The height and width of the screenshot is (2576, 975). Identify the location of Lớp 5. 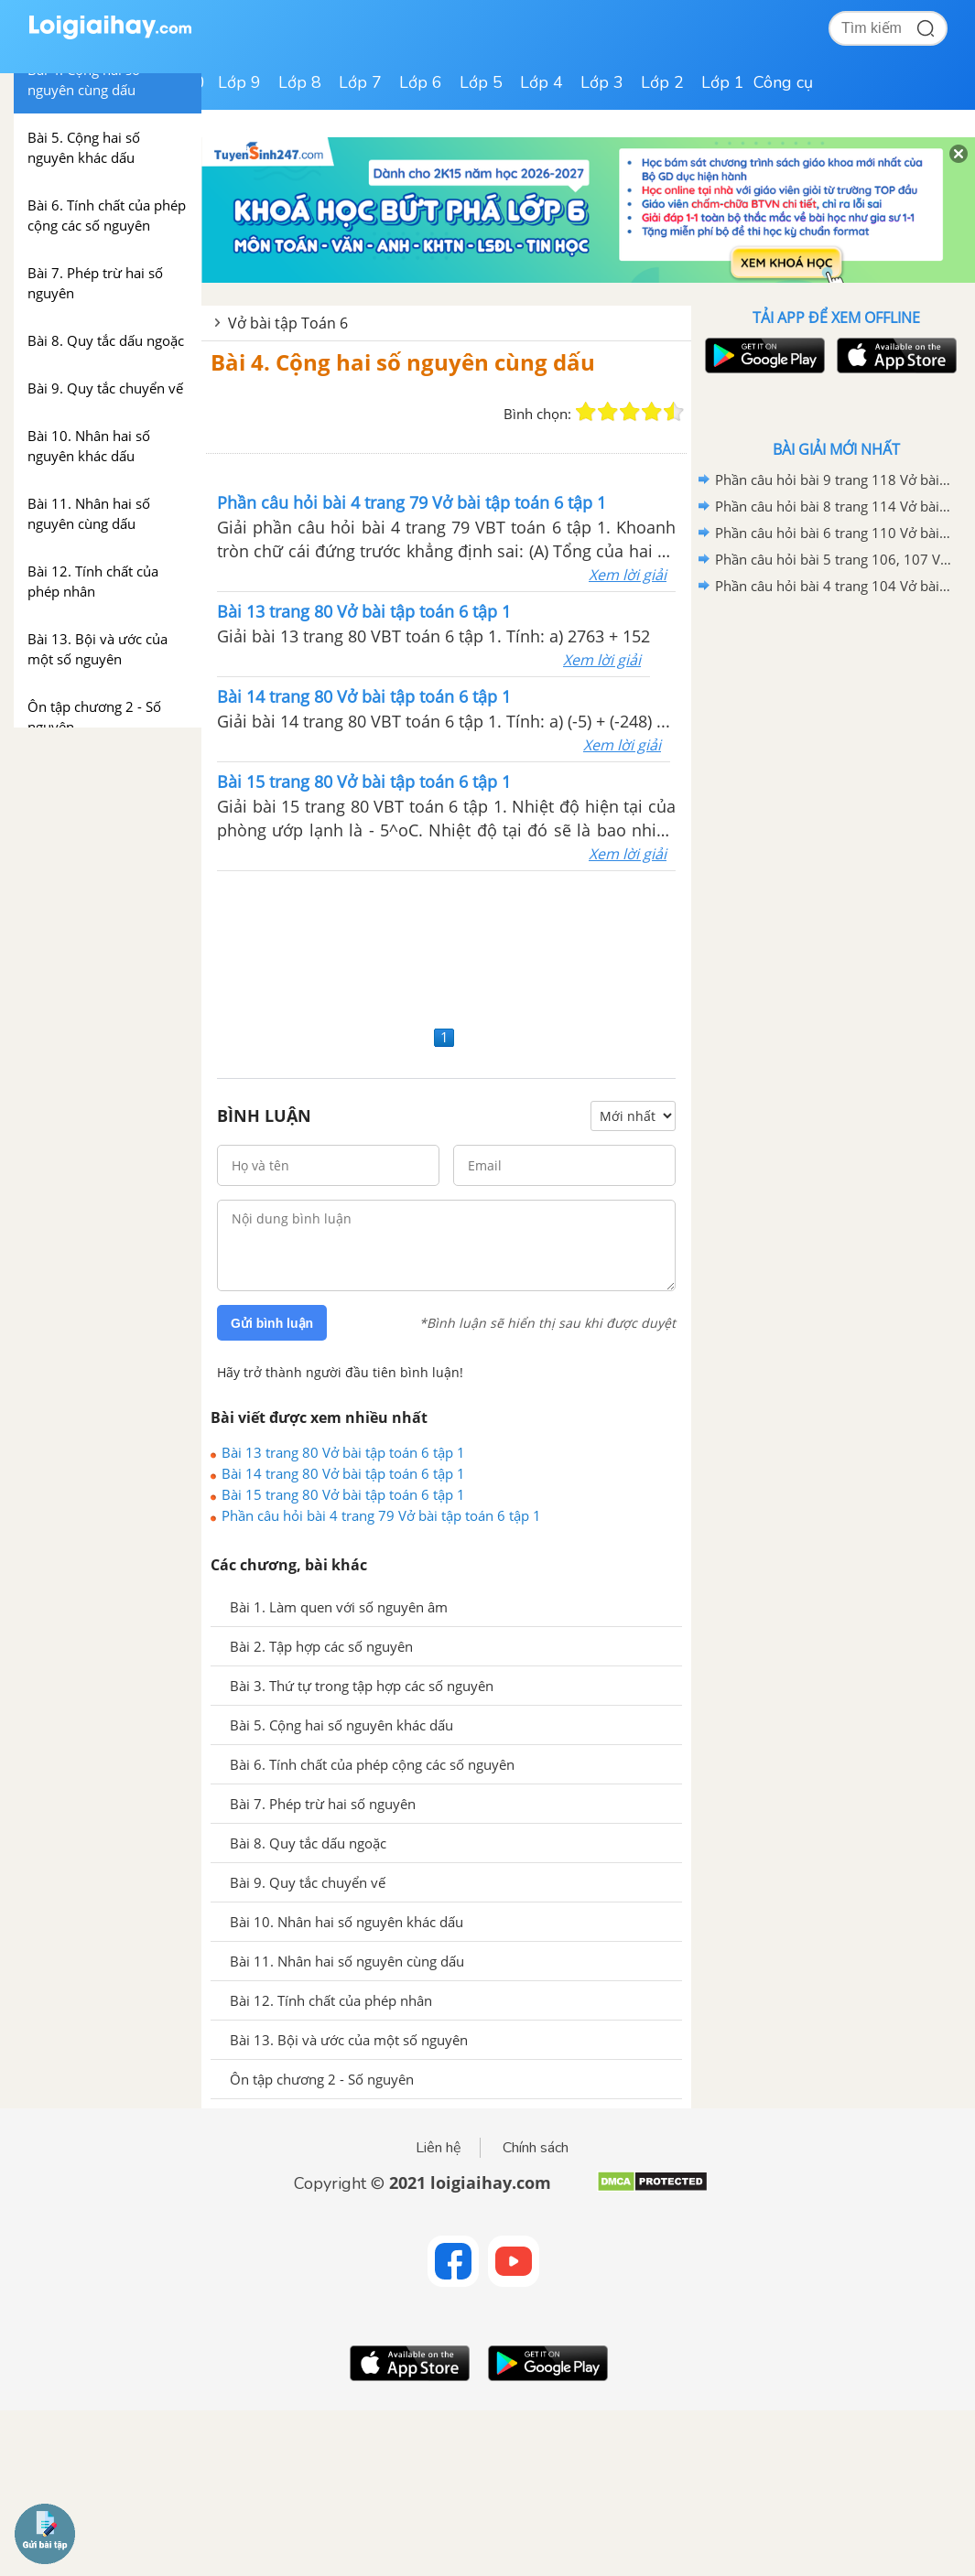
(481, 82).